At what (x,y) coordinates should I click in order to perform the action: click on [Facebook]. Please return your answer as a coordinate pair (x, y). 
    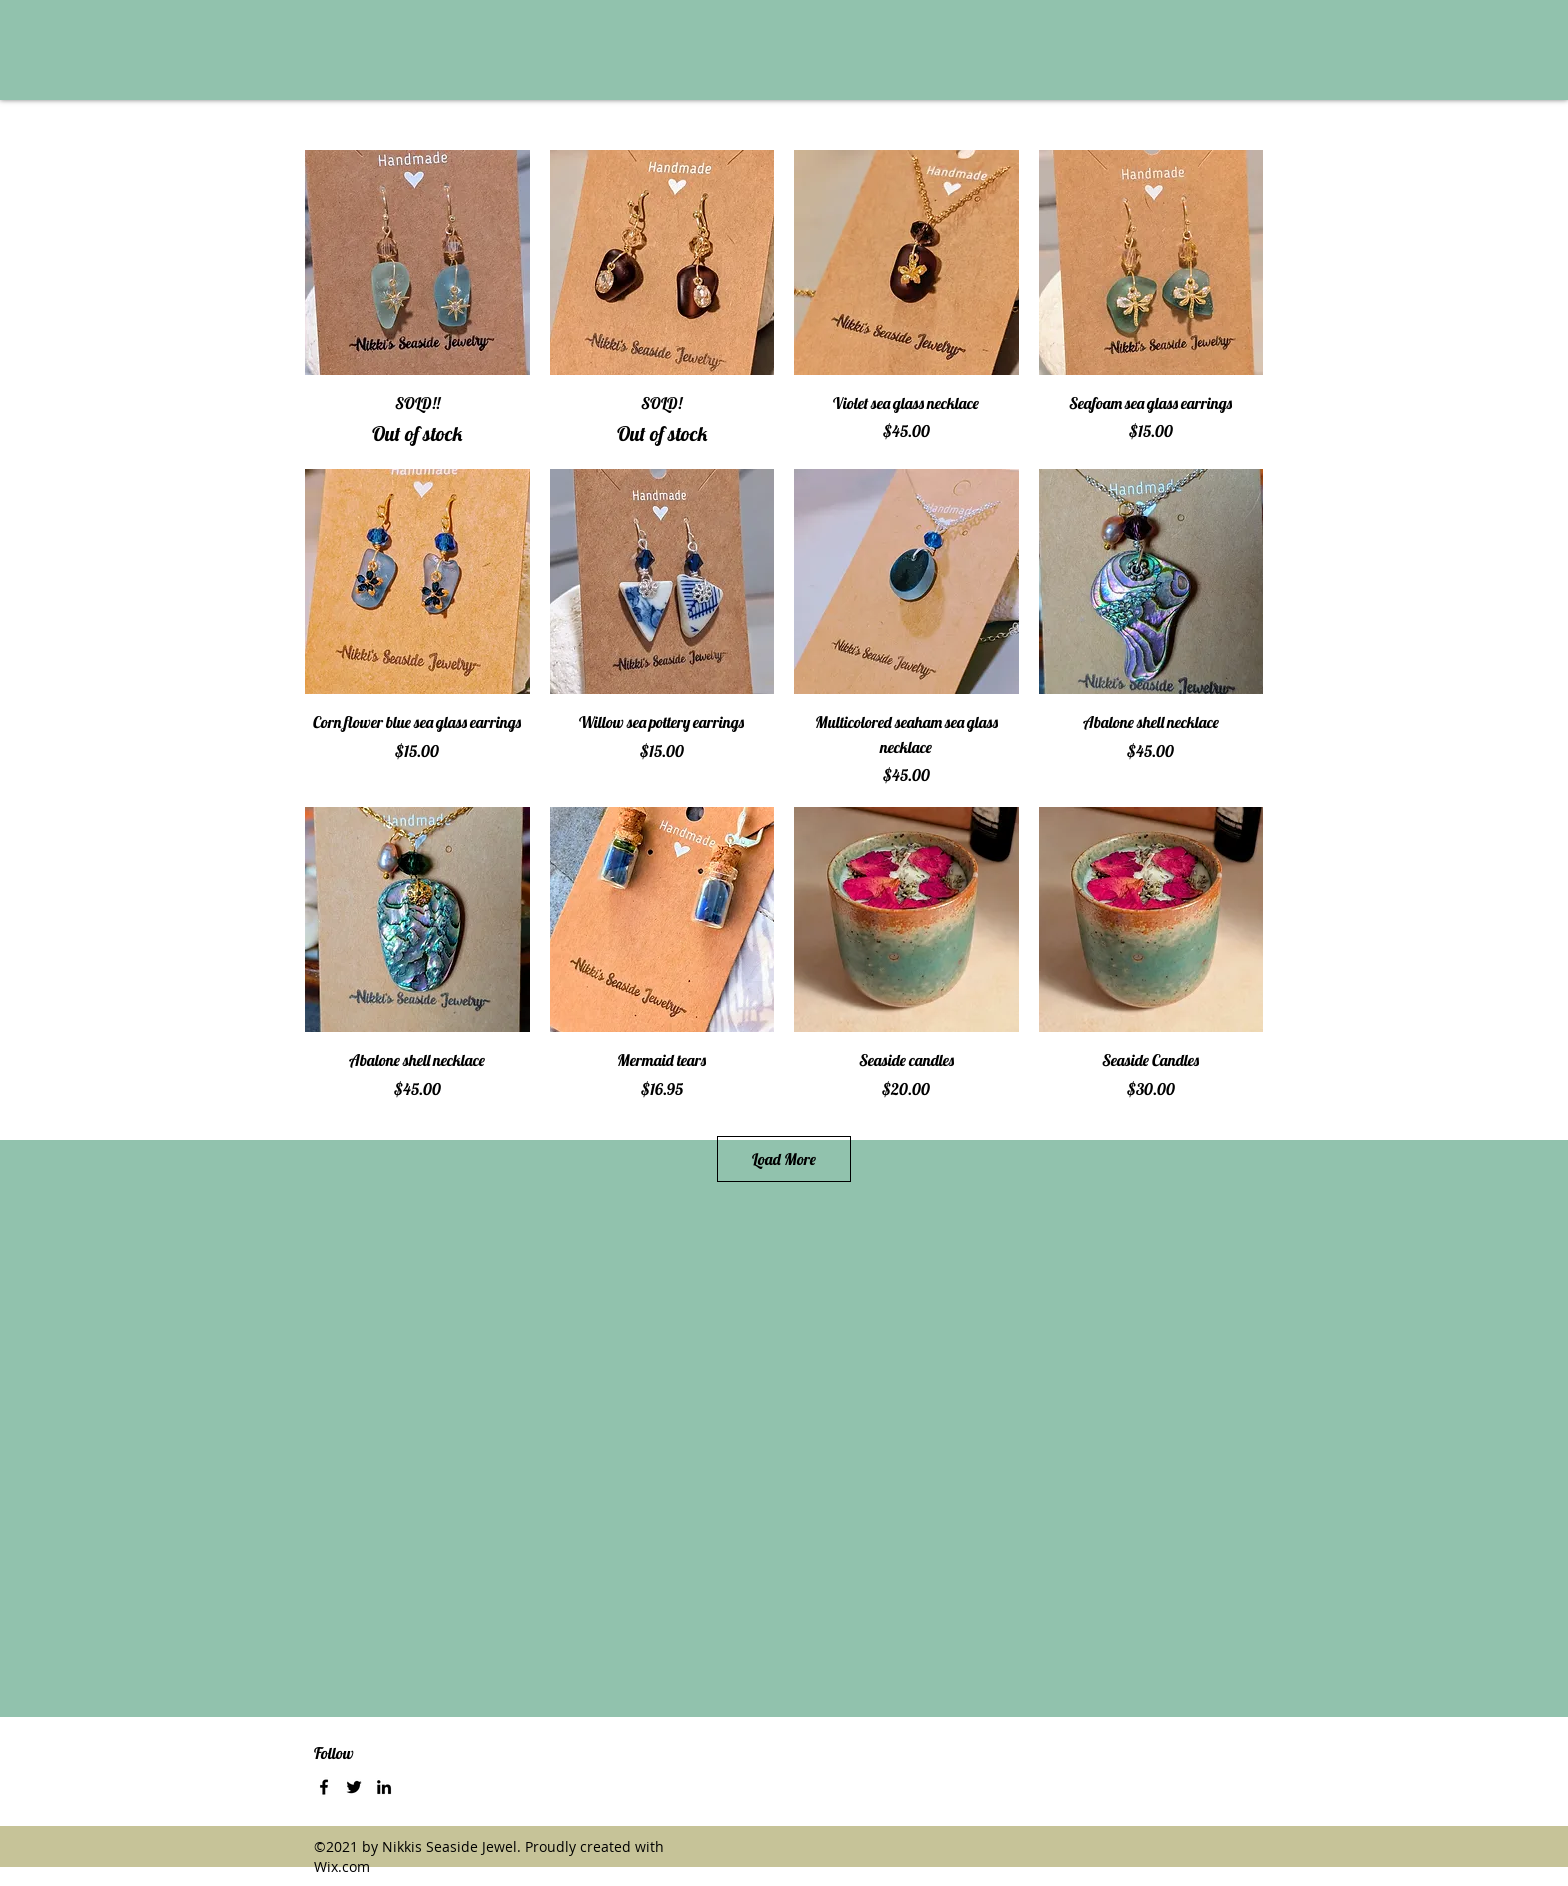
    Looking at the image, I should click on (324, 1787).